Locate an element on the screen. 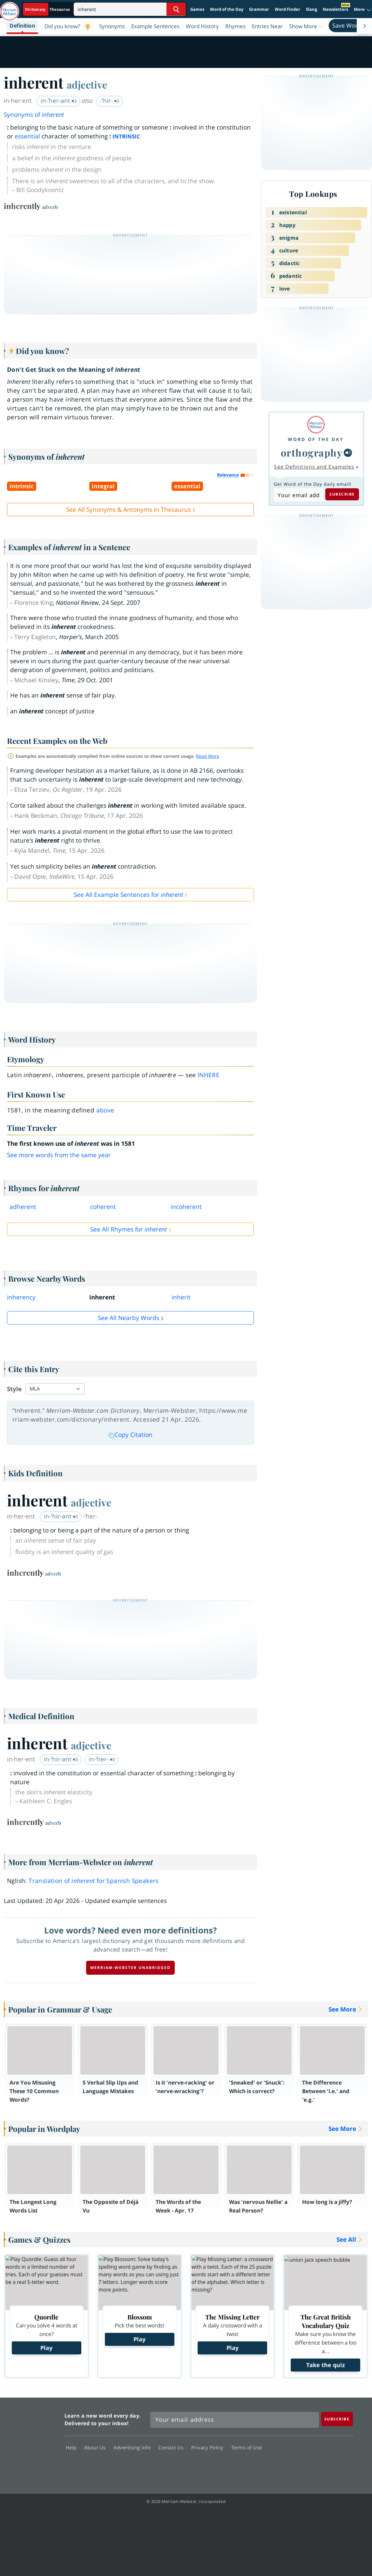 The height and width of the screenshot is (2576, 372). in-ˈher- is located at coordinates (102, 1759).